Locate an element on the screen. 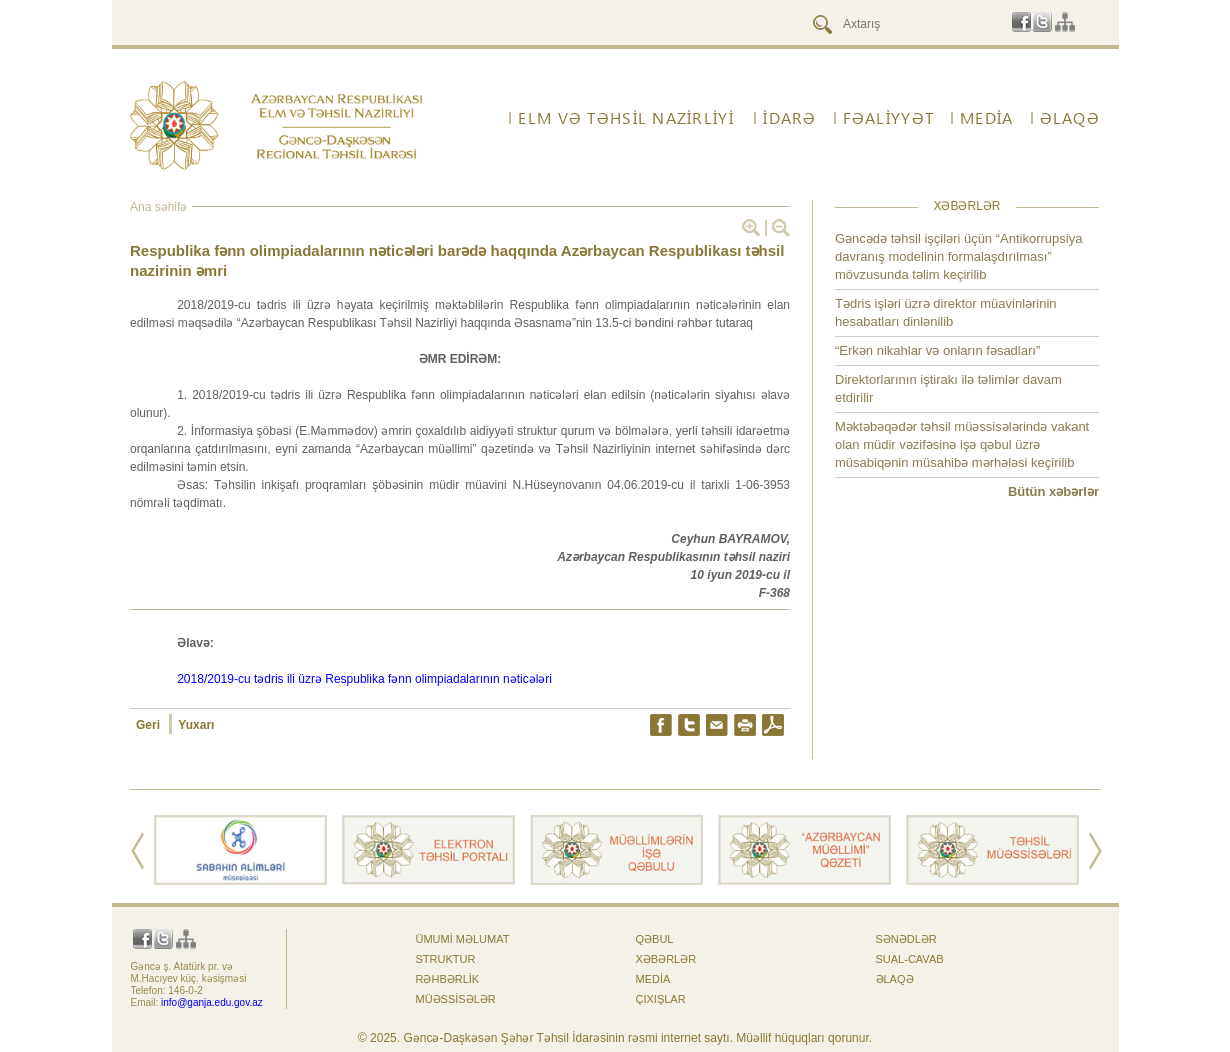 Image resolution: width=1230 pixels, height=1052 pixels. Rəhbərlik is located at coordinates (448, 979).